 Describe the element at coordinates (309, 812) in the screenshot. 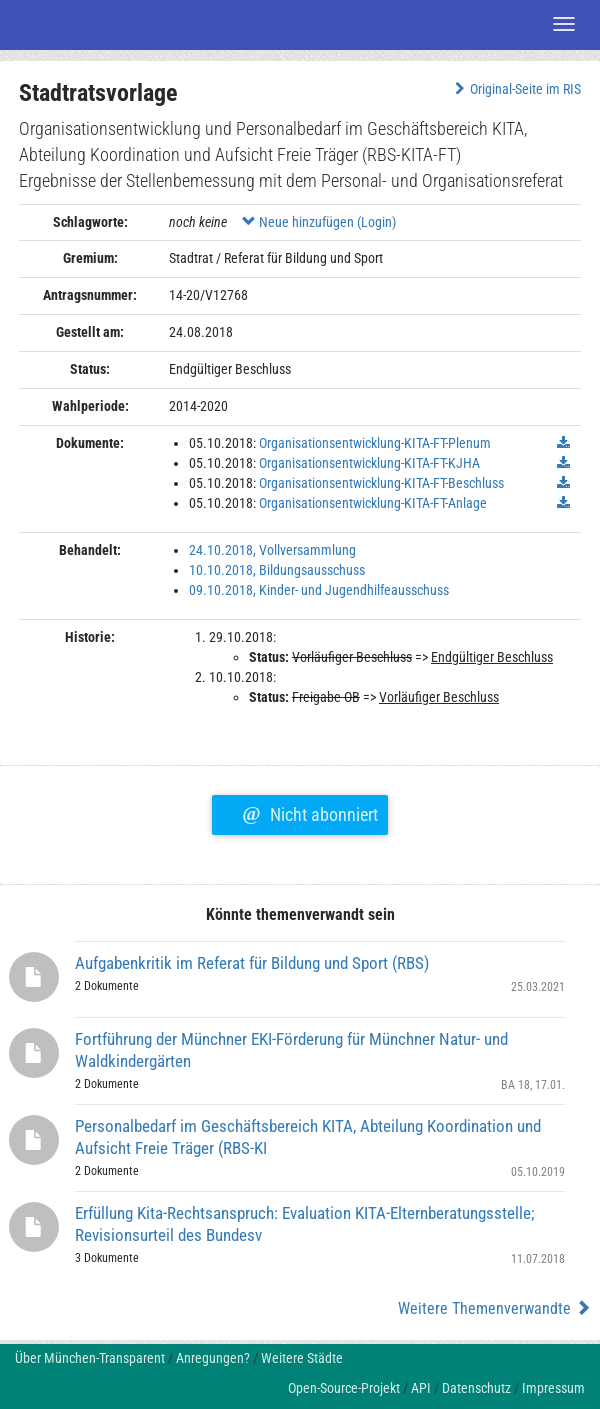

I see `Nicht abonniert` at that location.